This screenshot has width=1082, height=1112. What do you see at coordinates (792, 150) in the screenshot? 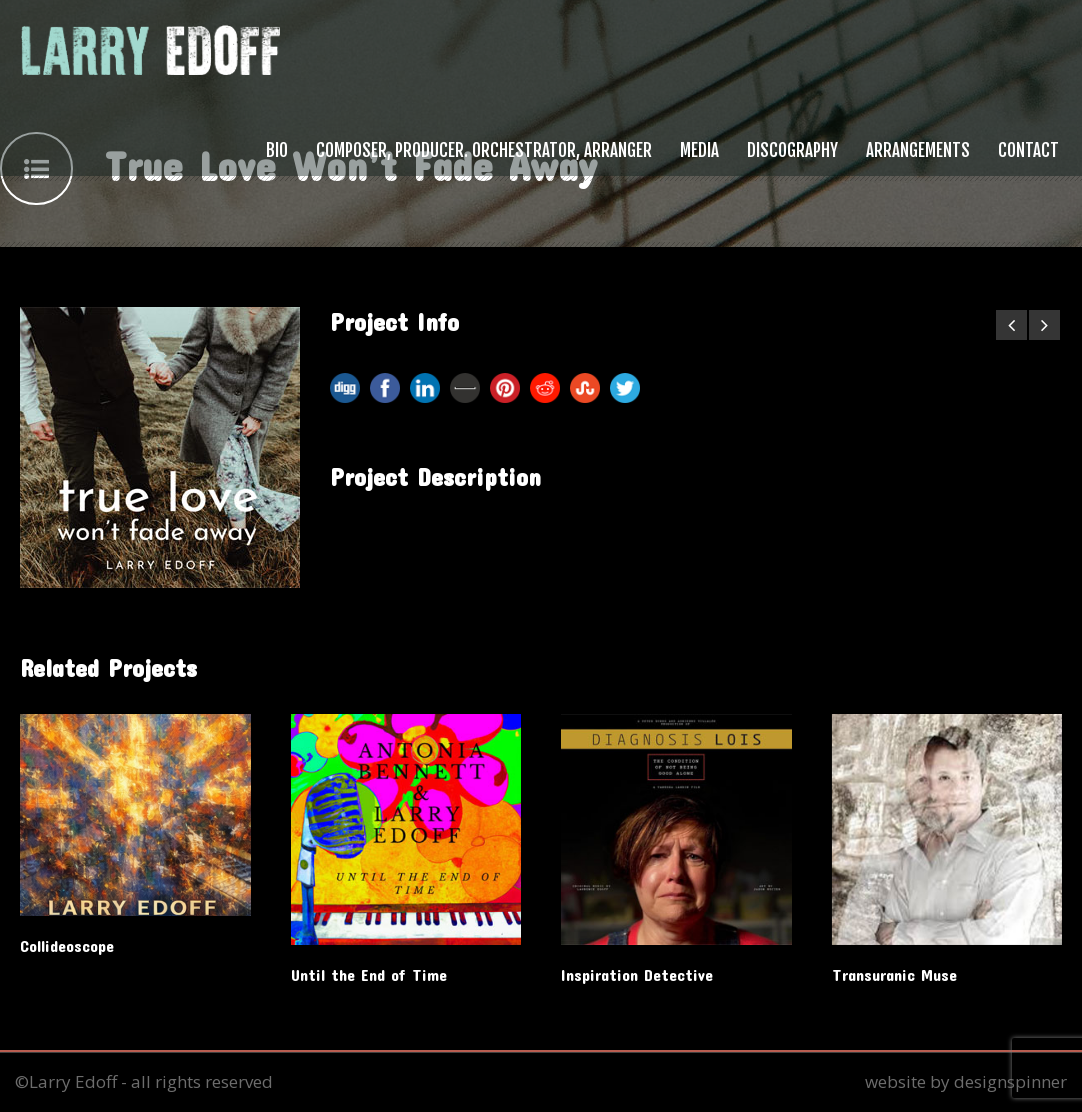
I see `Discography` at bounding box center [792, 150].